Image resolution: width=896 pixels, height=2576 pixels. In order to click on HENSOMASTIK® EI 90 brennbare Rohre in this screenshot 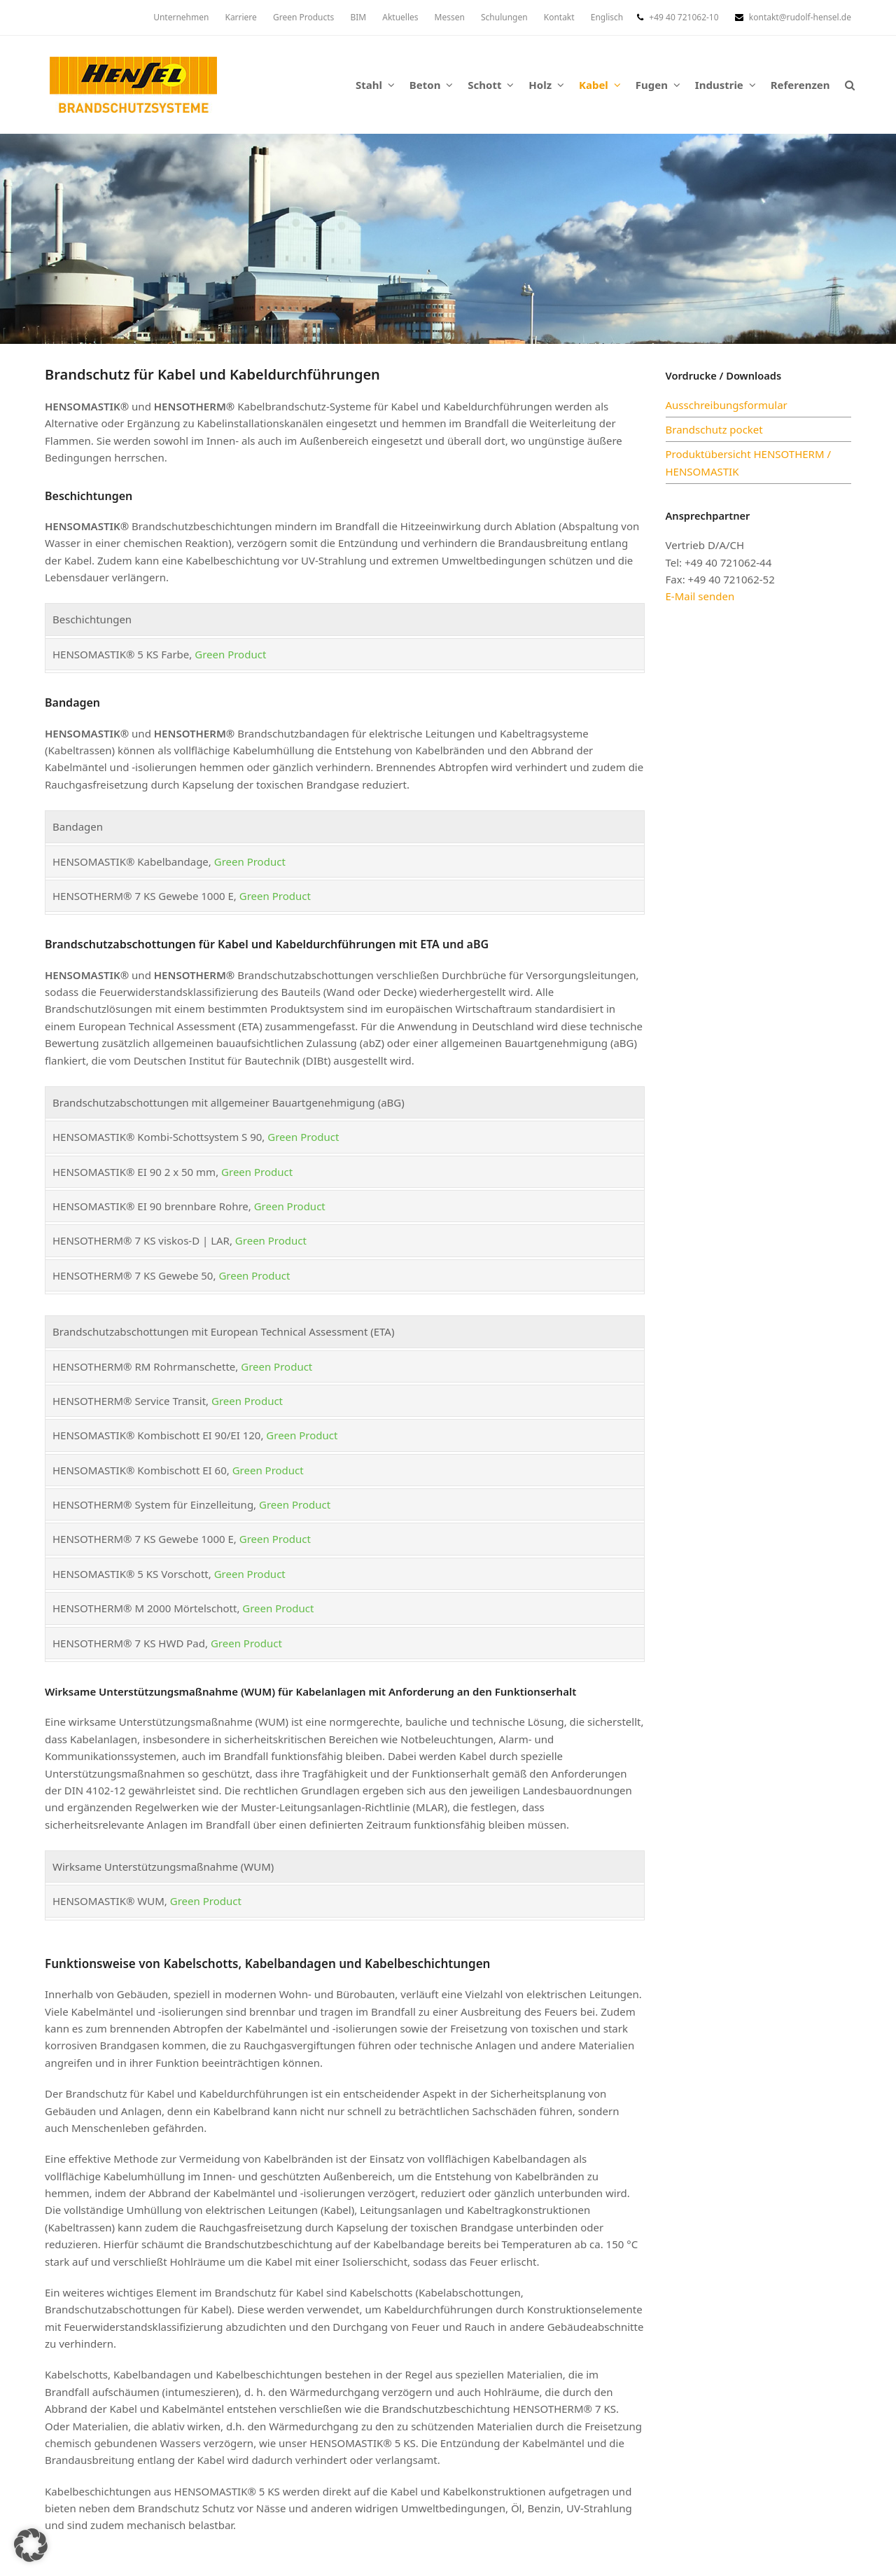, I will do `click(150, 1206)`.